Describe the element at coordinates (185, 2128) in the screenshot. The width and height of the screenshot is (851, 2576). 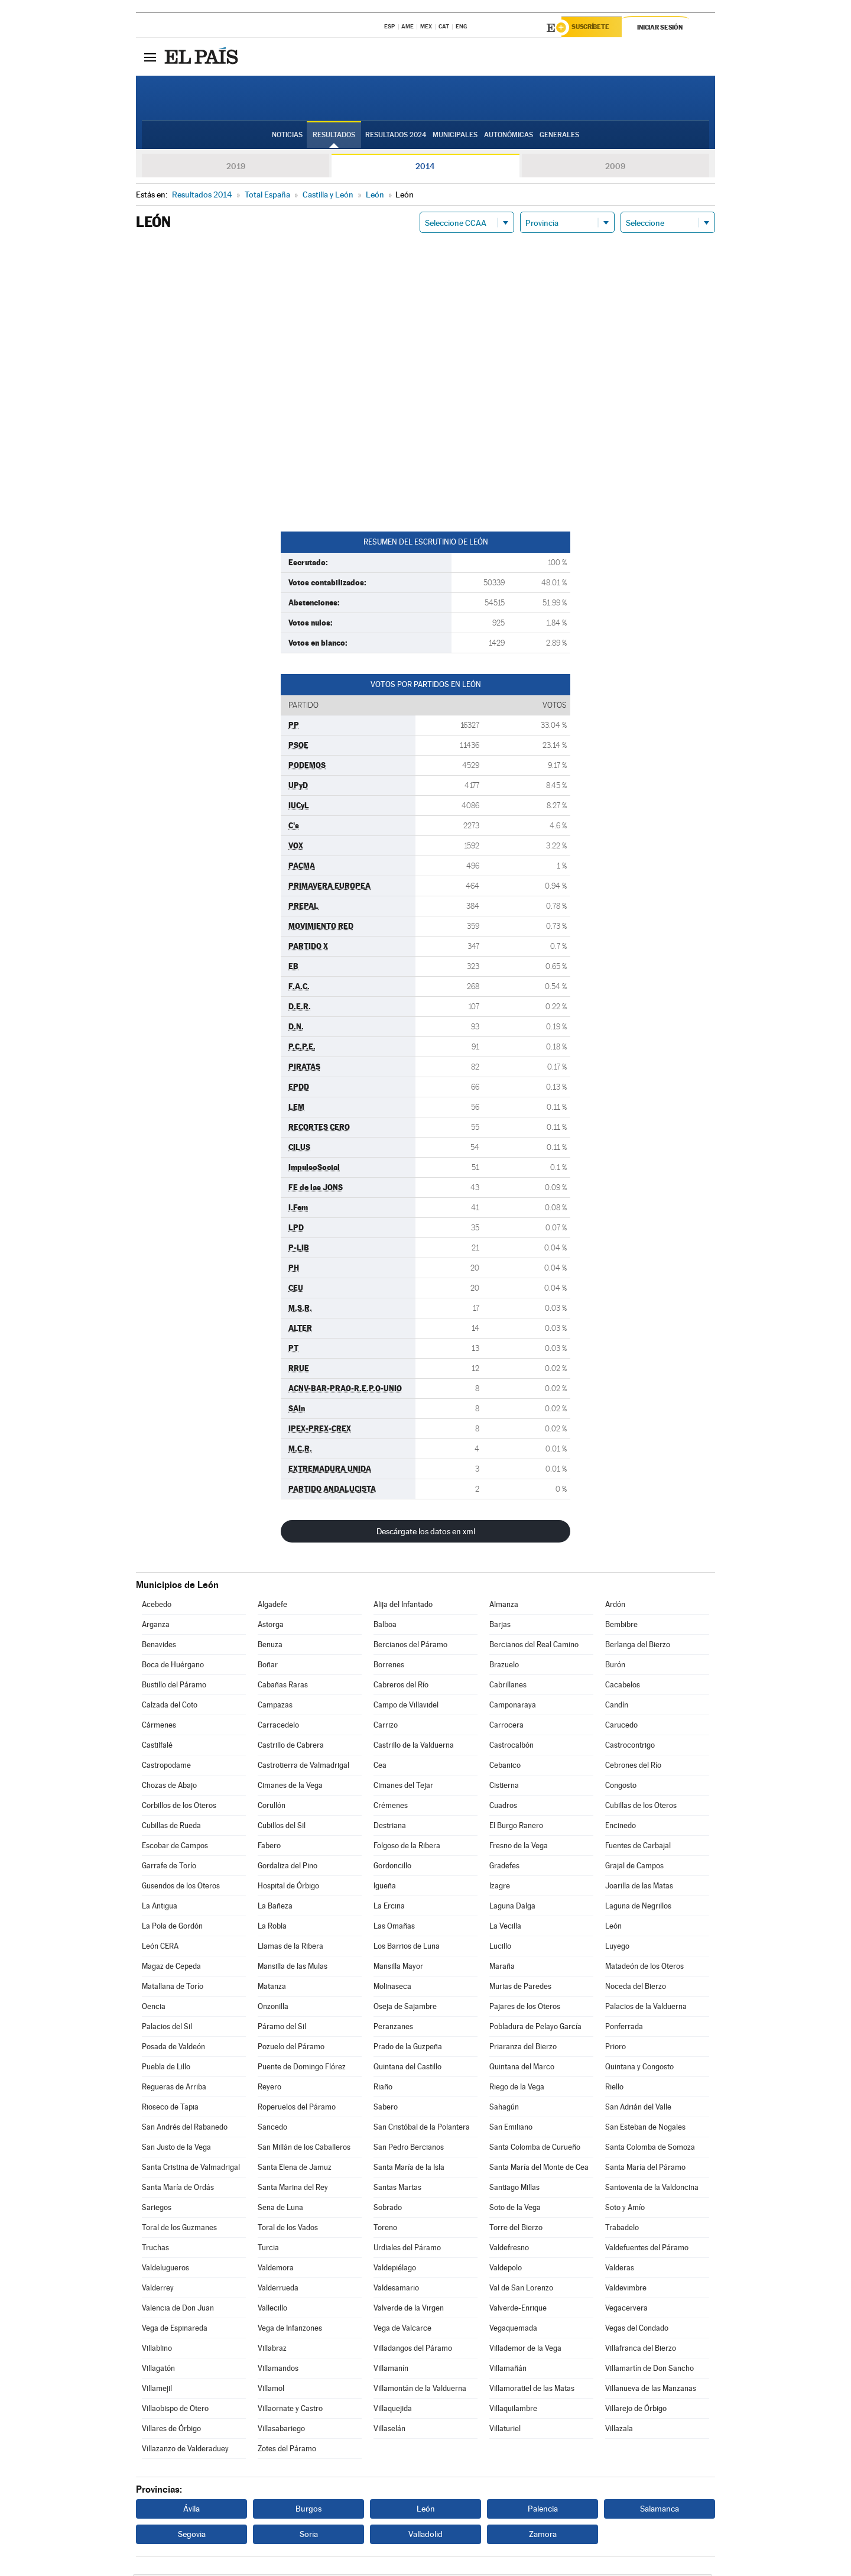
I see `San Andrés del Rabanedo` at that location.